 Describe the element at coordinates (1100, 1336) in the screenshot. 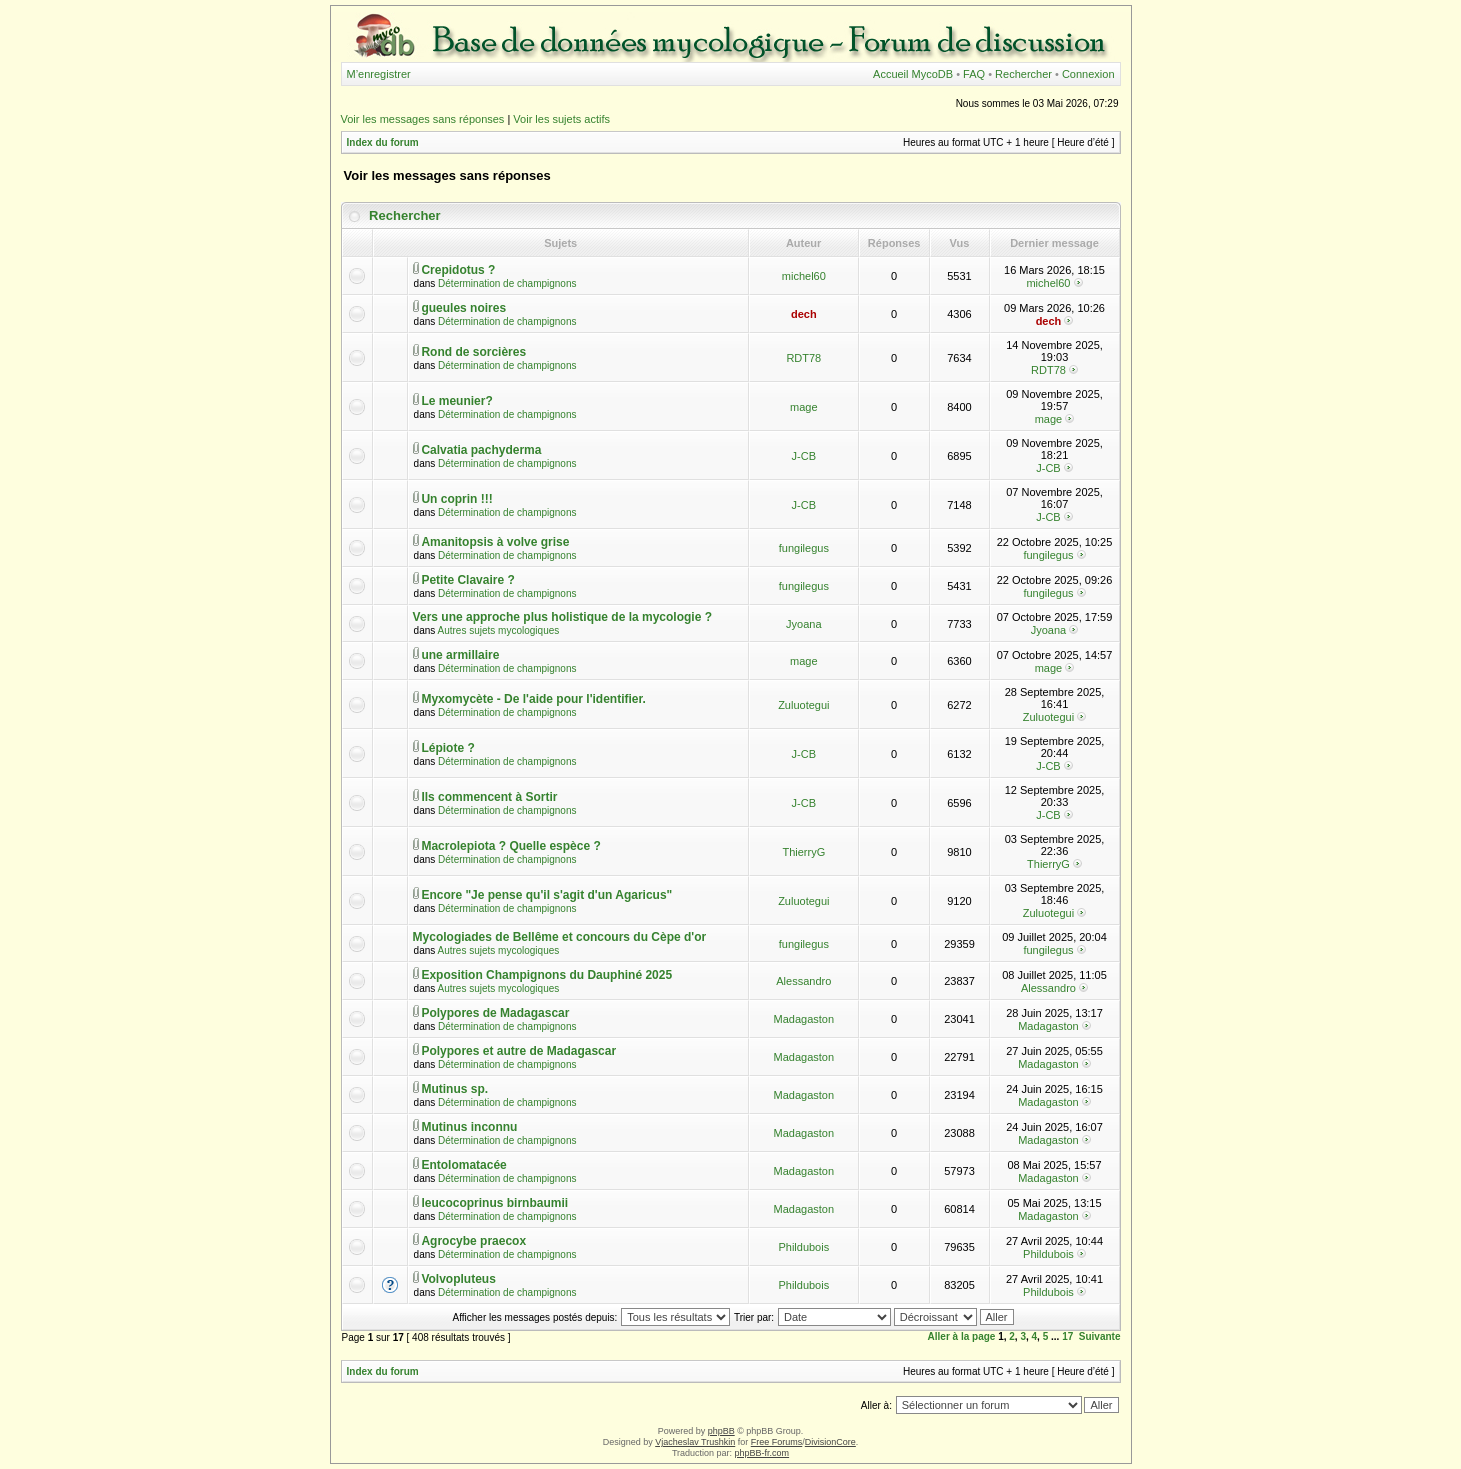

I see `Suivante` at that location.